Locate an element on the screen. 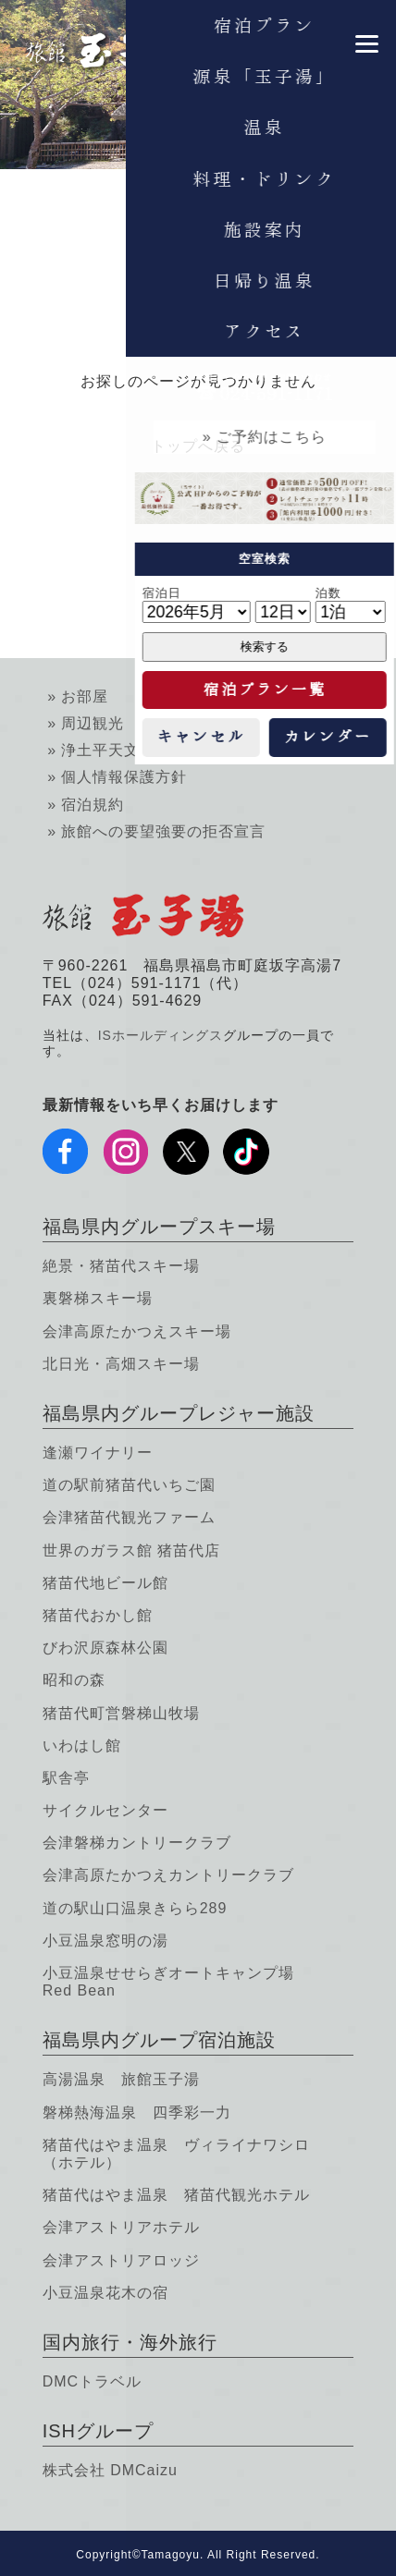 This screenshot has height=2576, width=396. 旅館への要望強要の拒否宣言 is located at coordinates (163, 831).